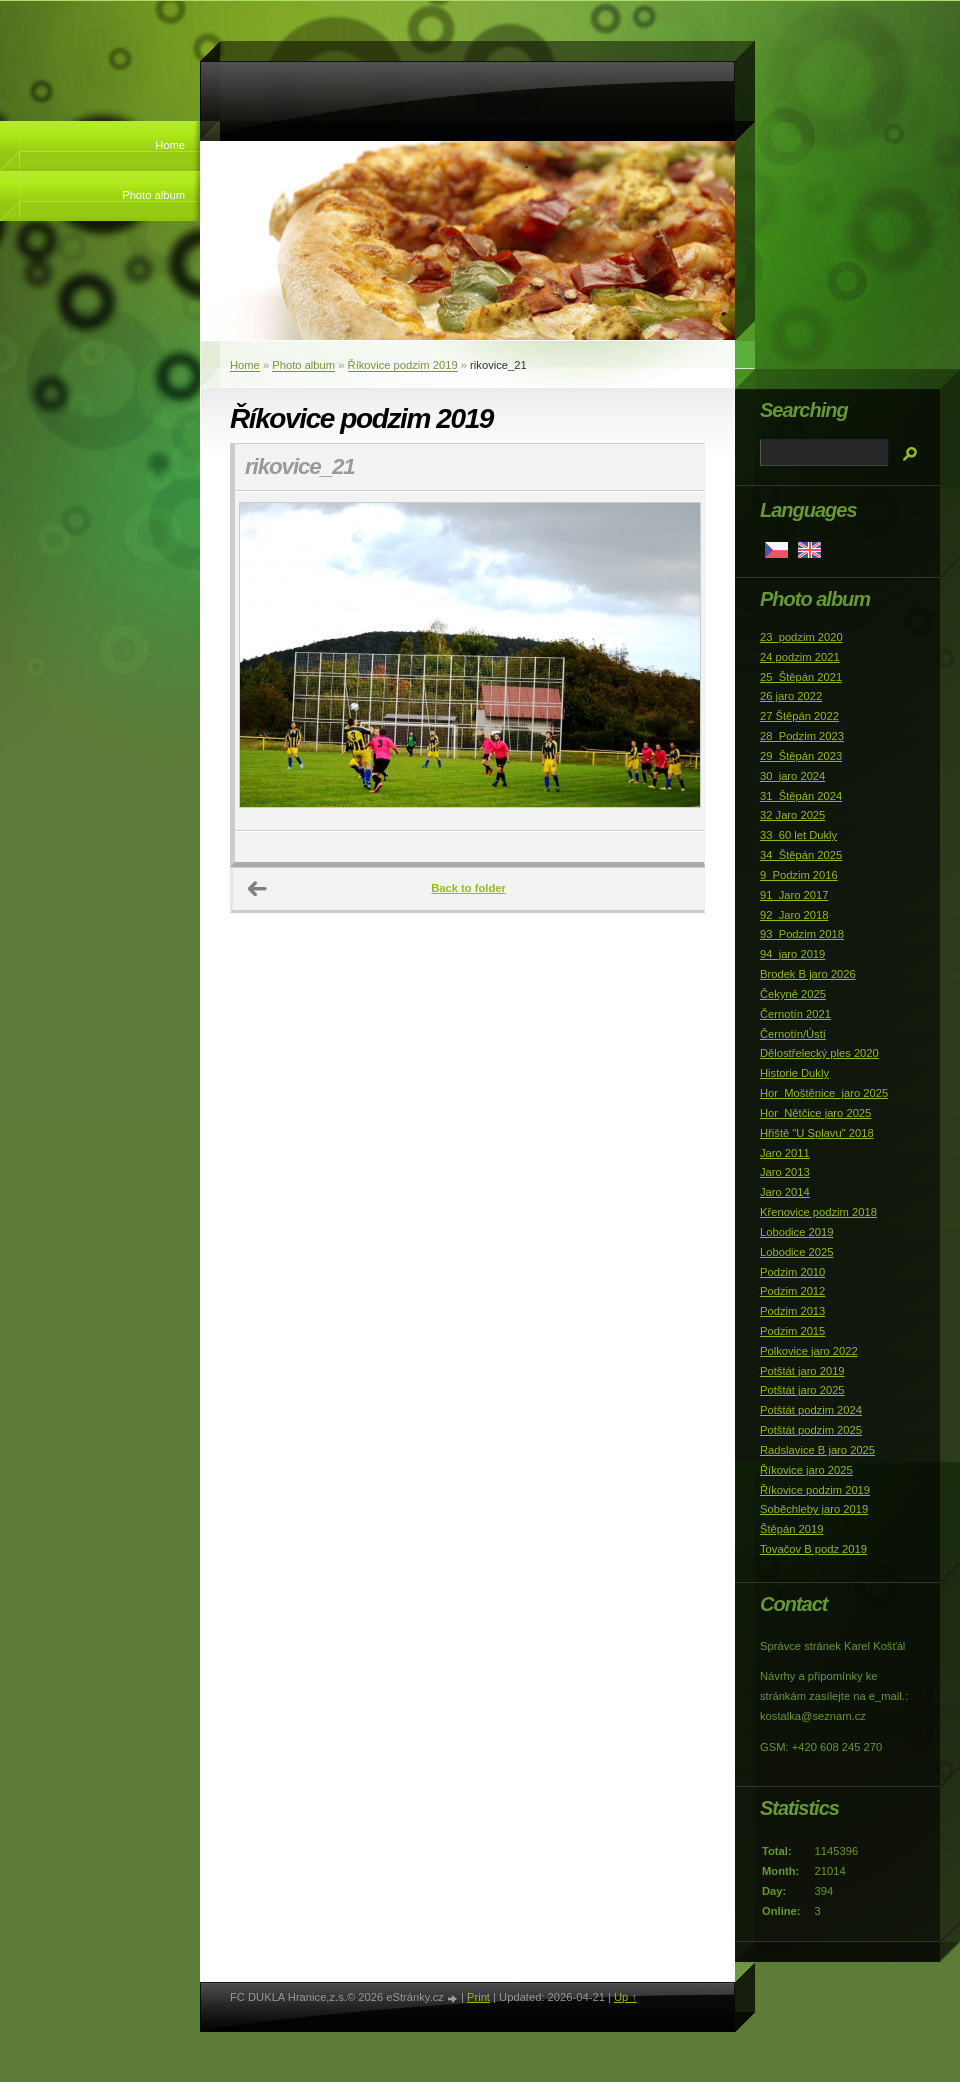  What do you see at coordinates (799, 875) in the screenshot?
I see `9_Podzim 2016` at bounding box center [799, 875].